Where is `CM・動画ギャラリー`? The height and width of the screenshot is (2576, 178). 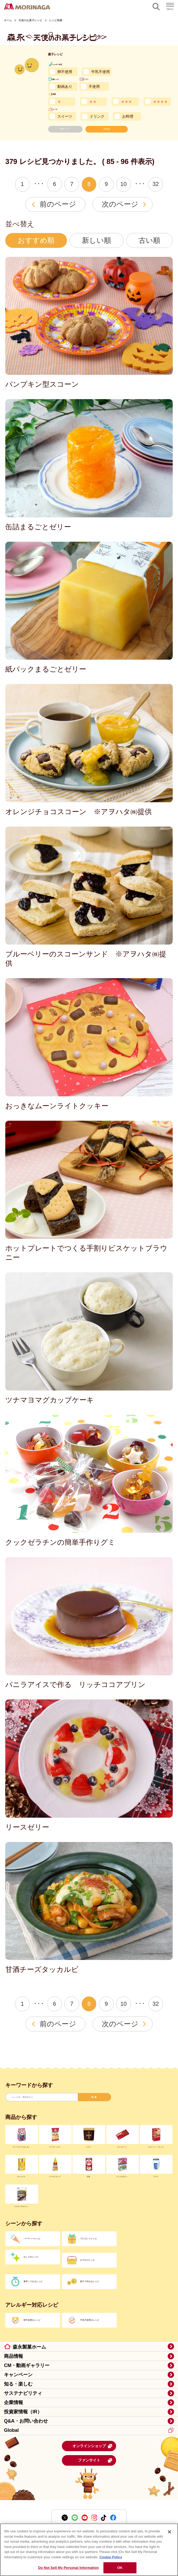 CM・動画ギャラリー is located at coordinates (26, 2365).